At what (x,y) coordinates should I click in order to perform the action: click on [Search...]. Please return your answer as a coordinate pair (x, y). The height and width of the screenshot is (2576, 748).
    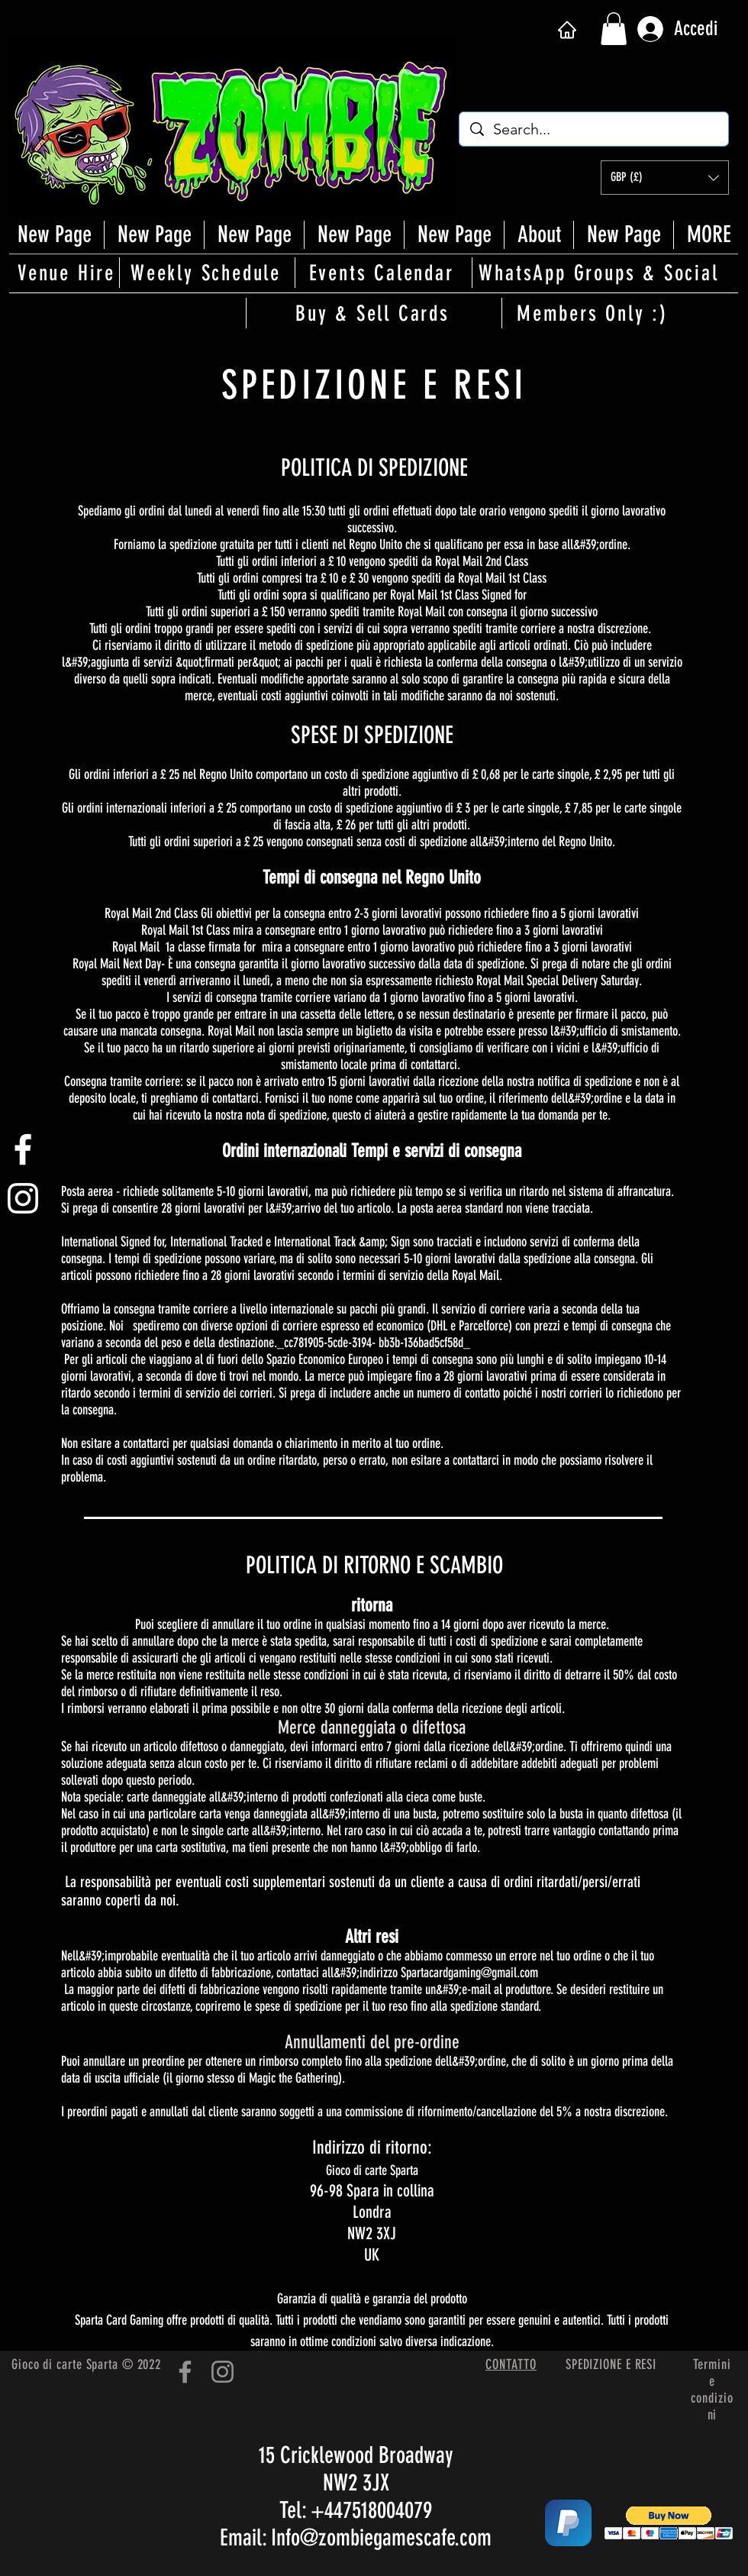
    Looking at the image, I should click on (594, 129).